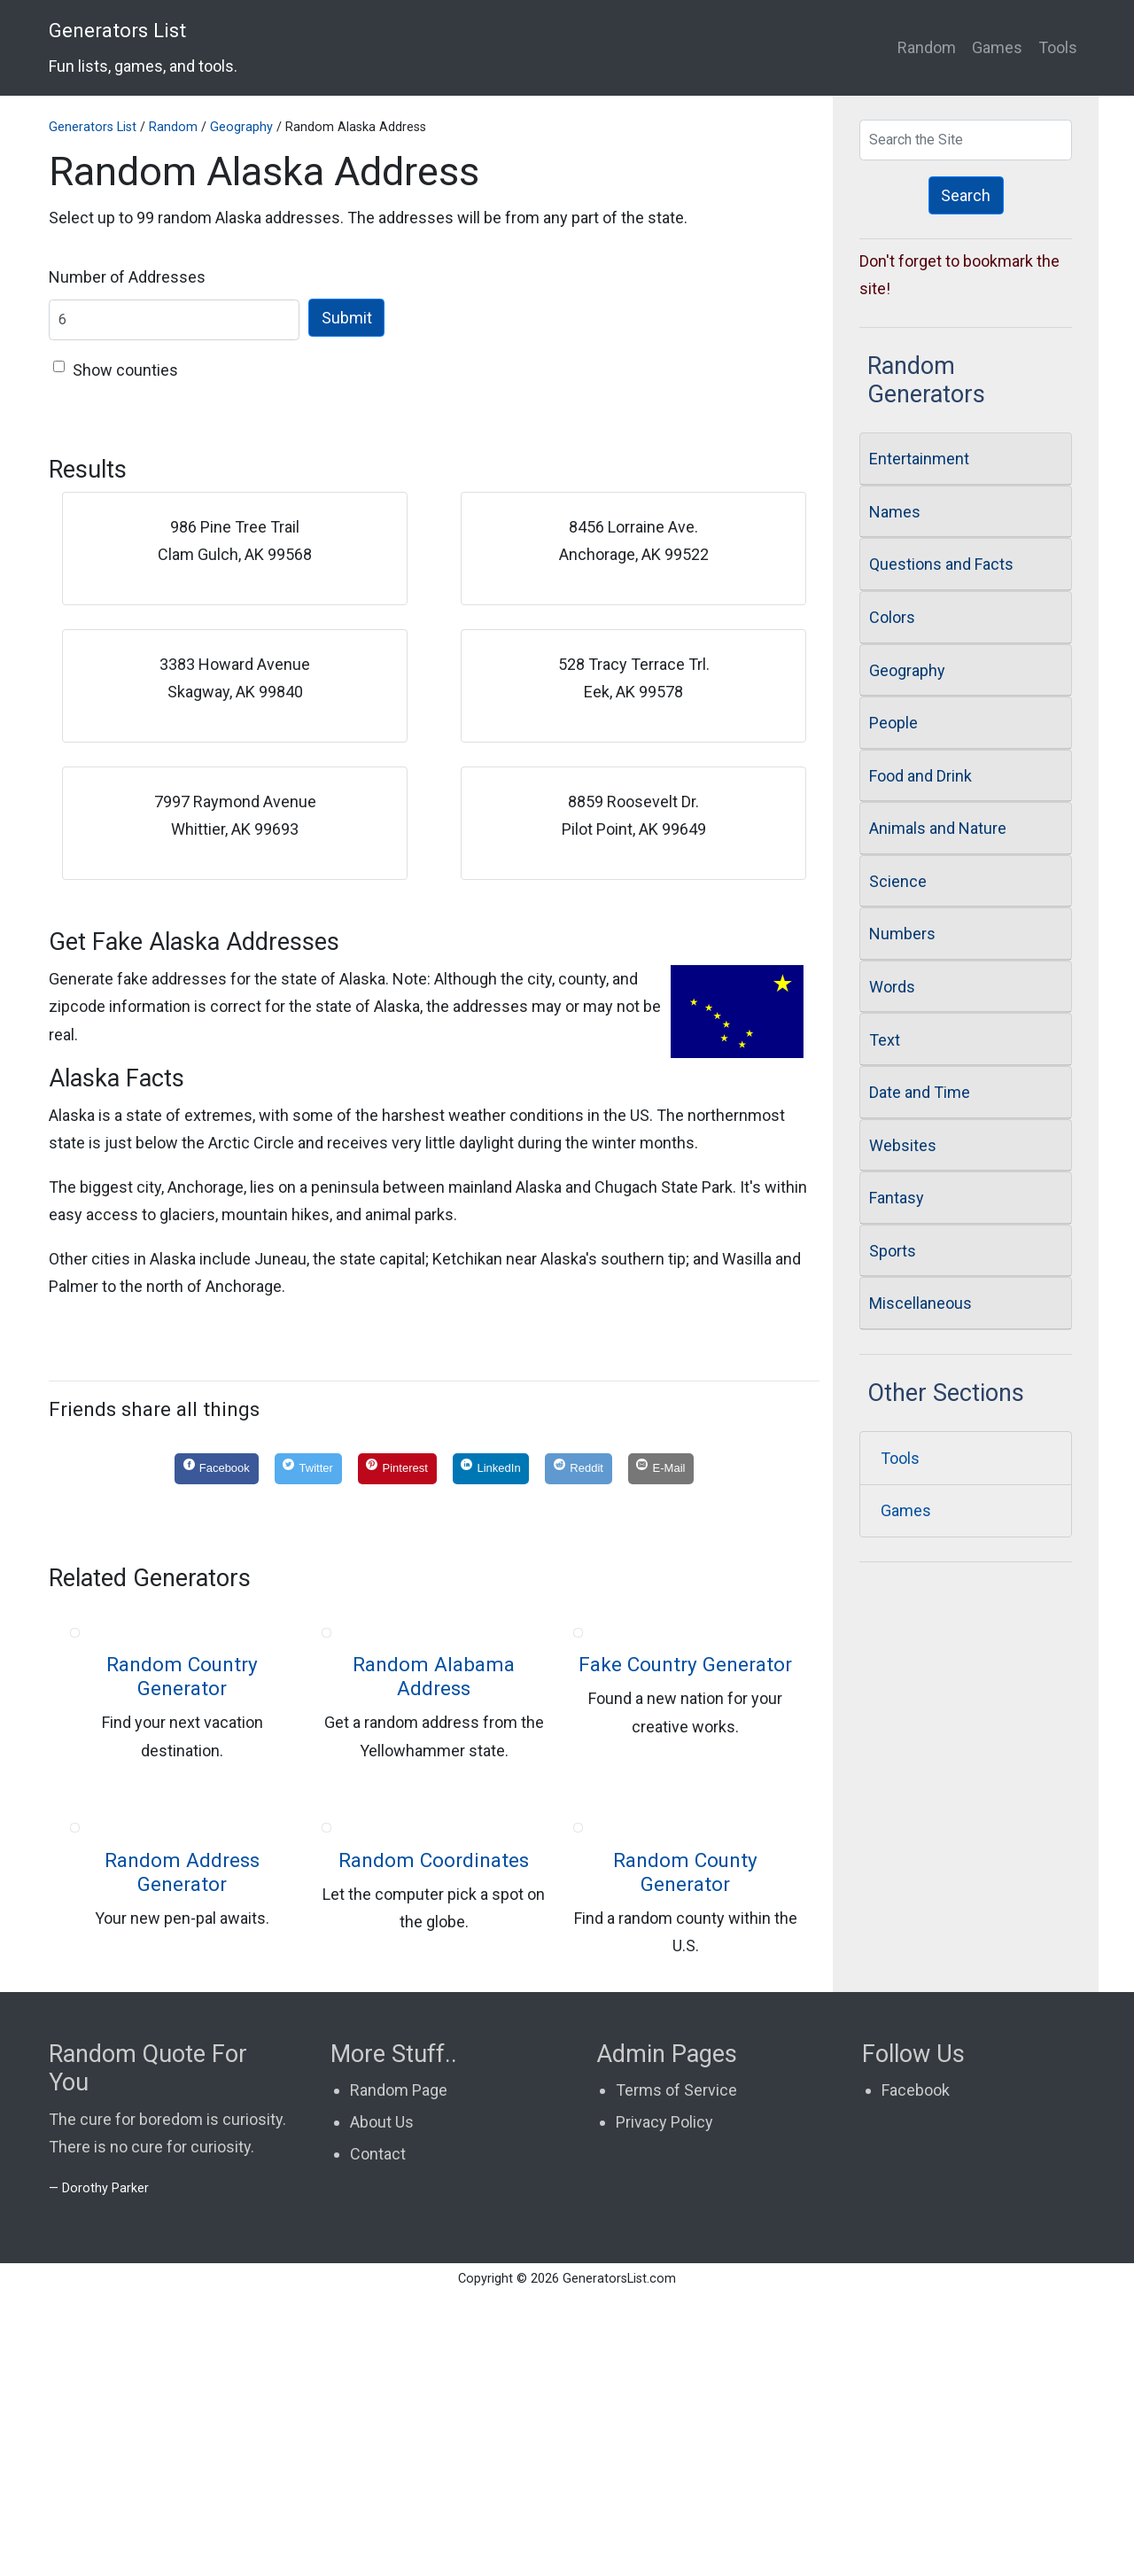 The image size is (1134, 2576). I want to click on Date and Time, so click(919, 1092).